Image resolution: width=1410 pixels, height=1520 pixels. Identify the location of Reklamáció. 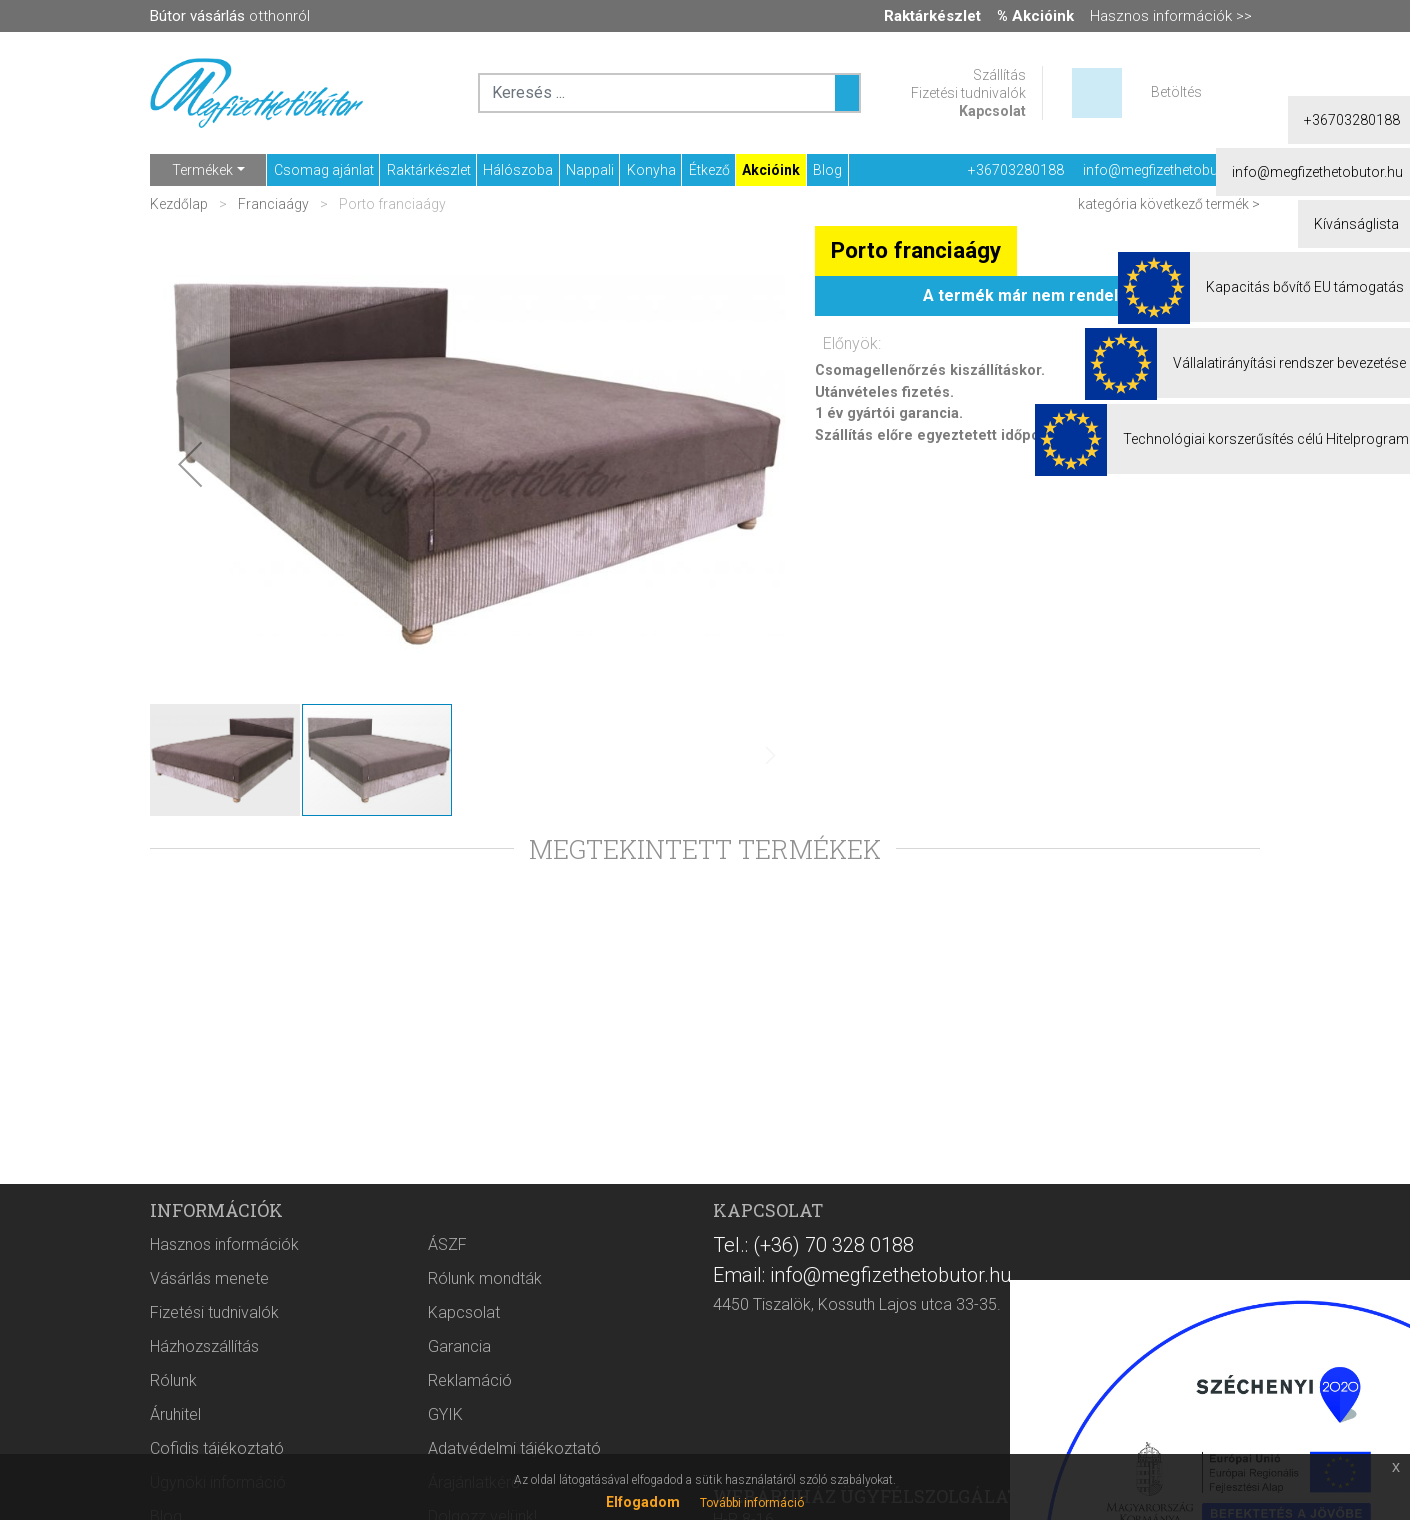
(470, 1380).